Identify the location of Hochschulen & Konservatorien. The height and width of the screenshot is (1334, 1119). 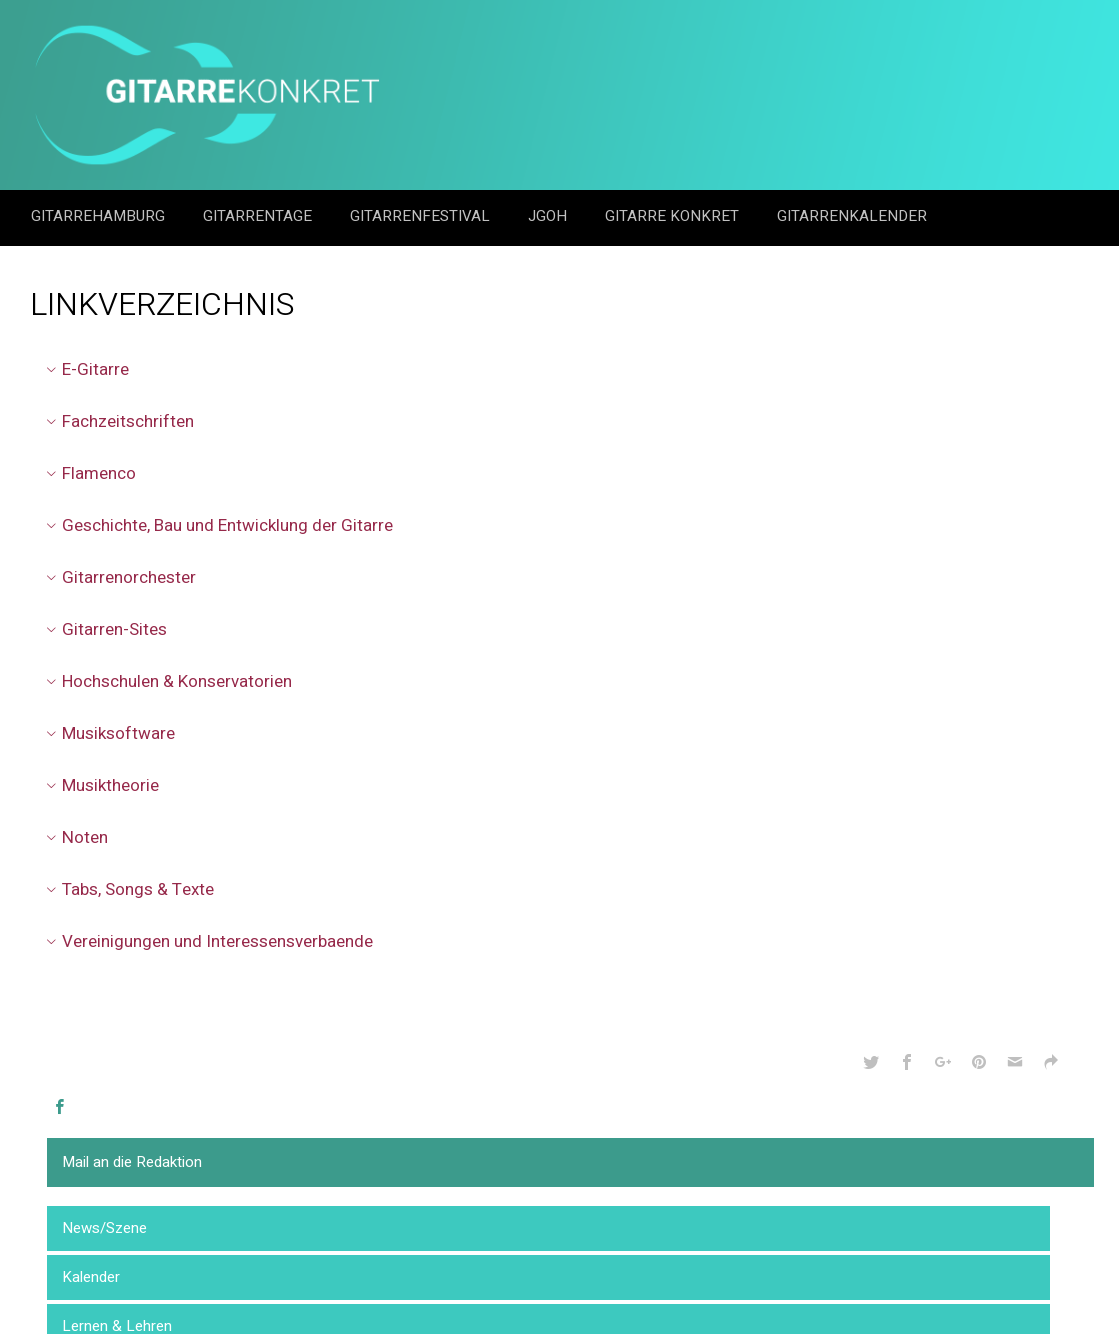
(166, 681).